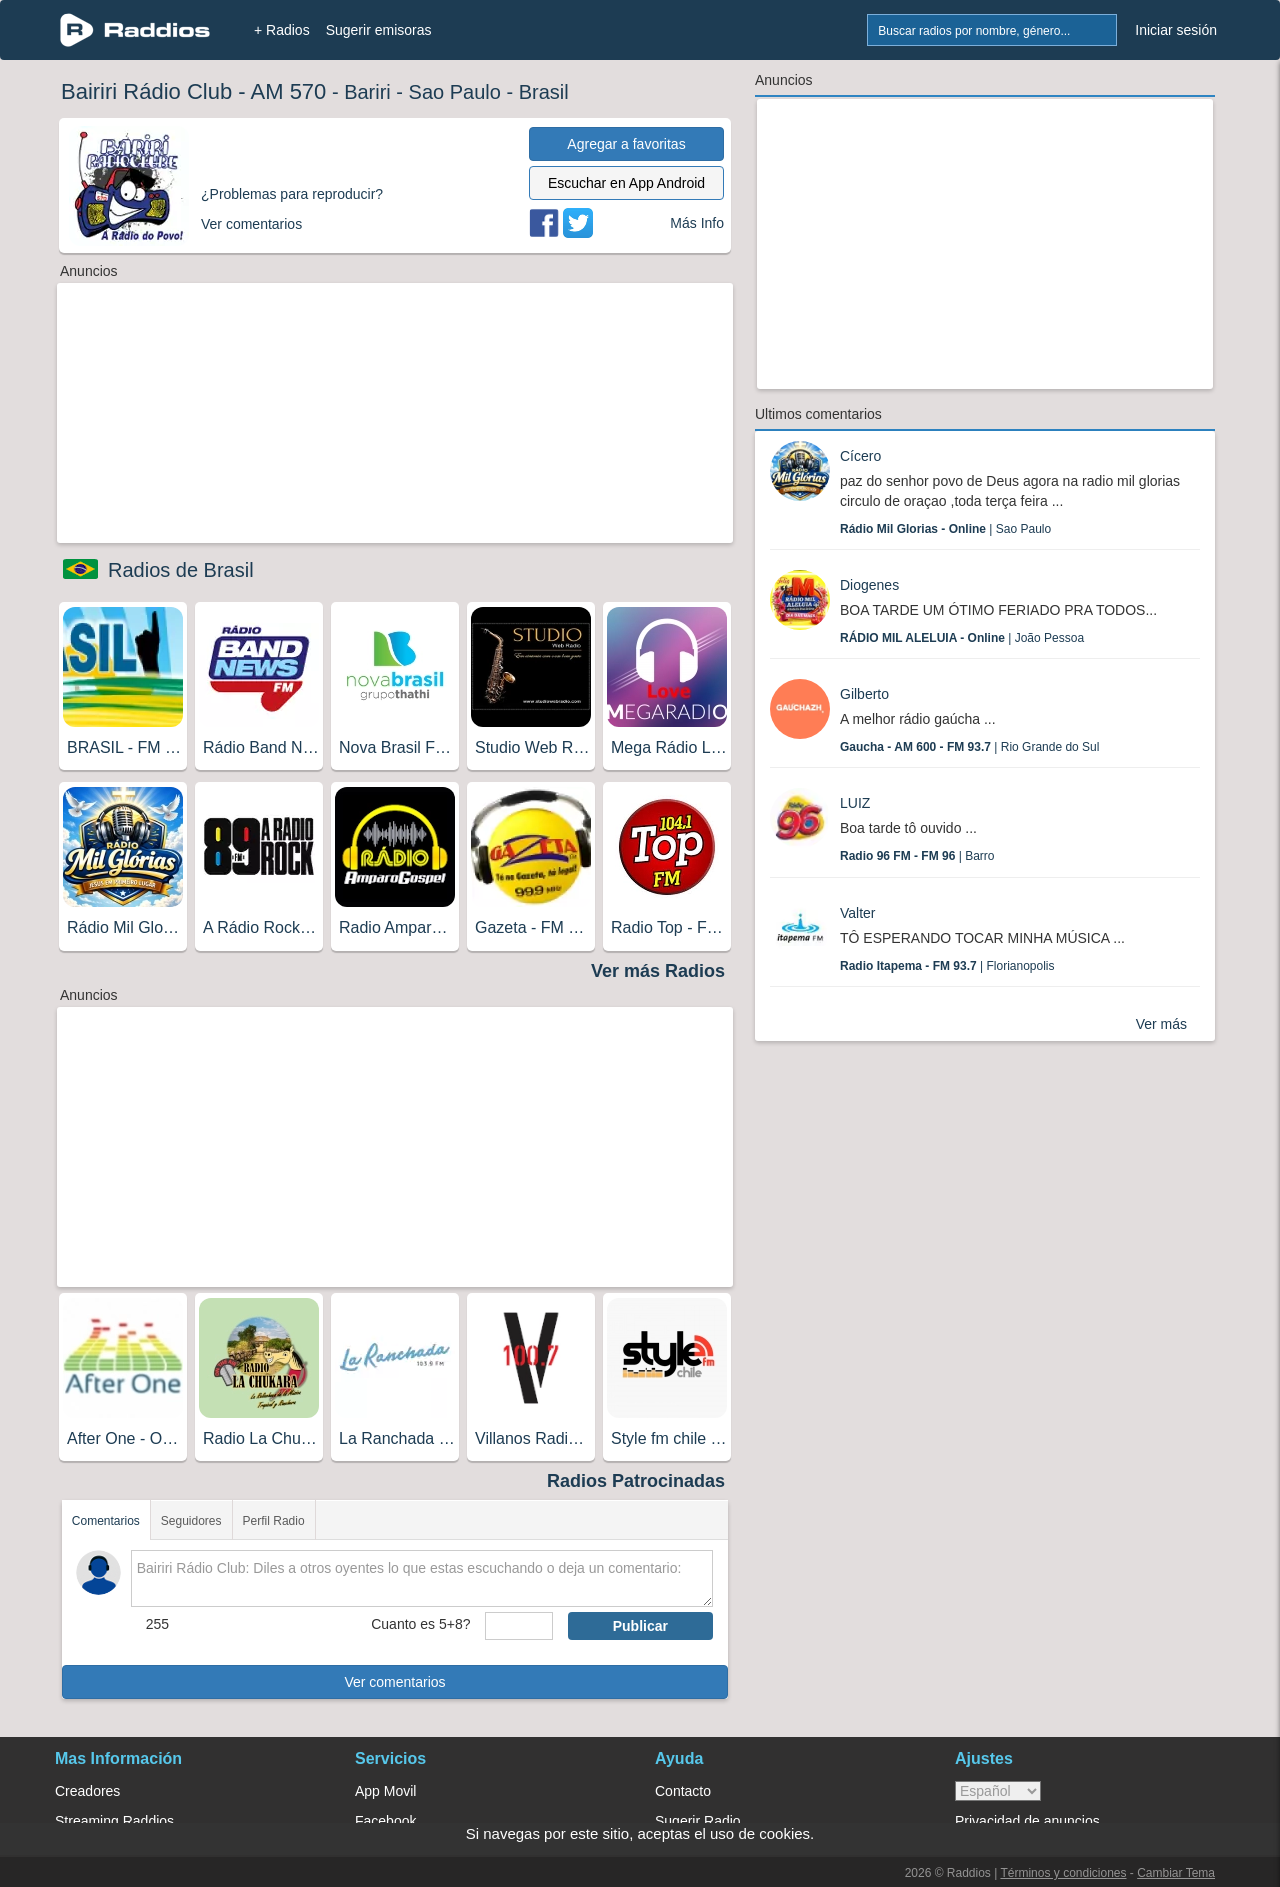 The width and height of the screenshot is (1280, 1887). I want to click on [sumaUser], so click(518, 1626).